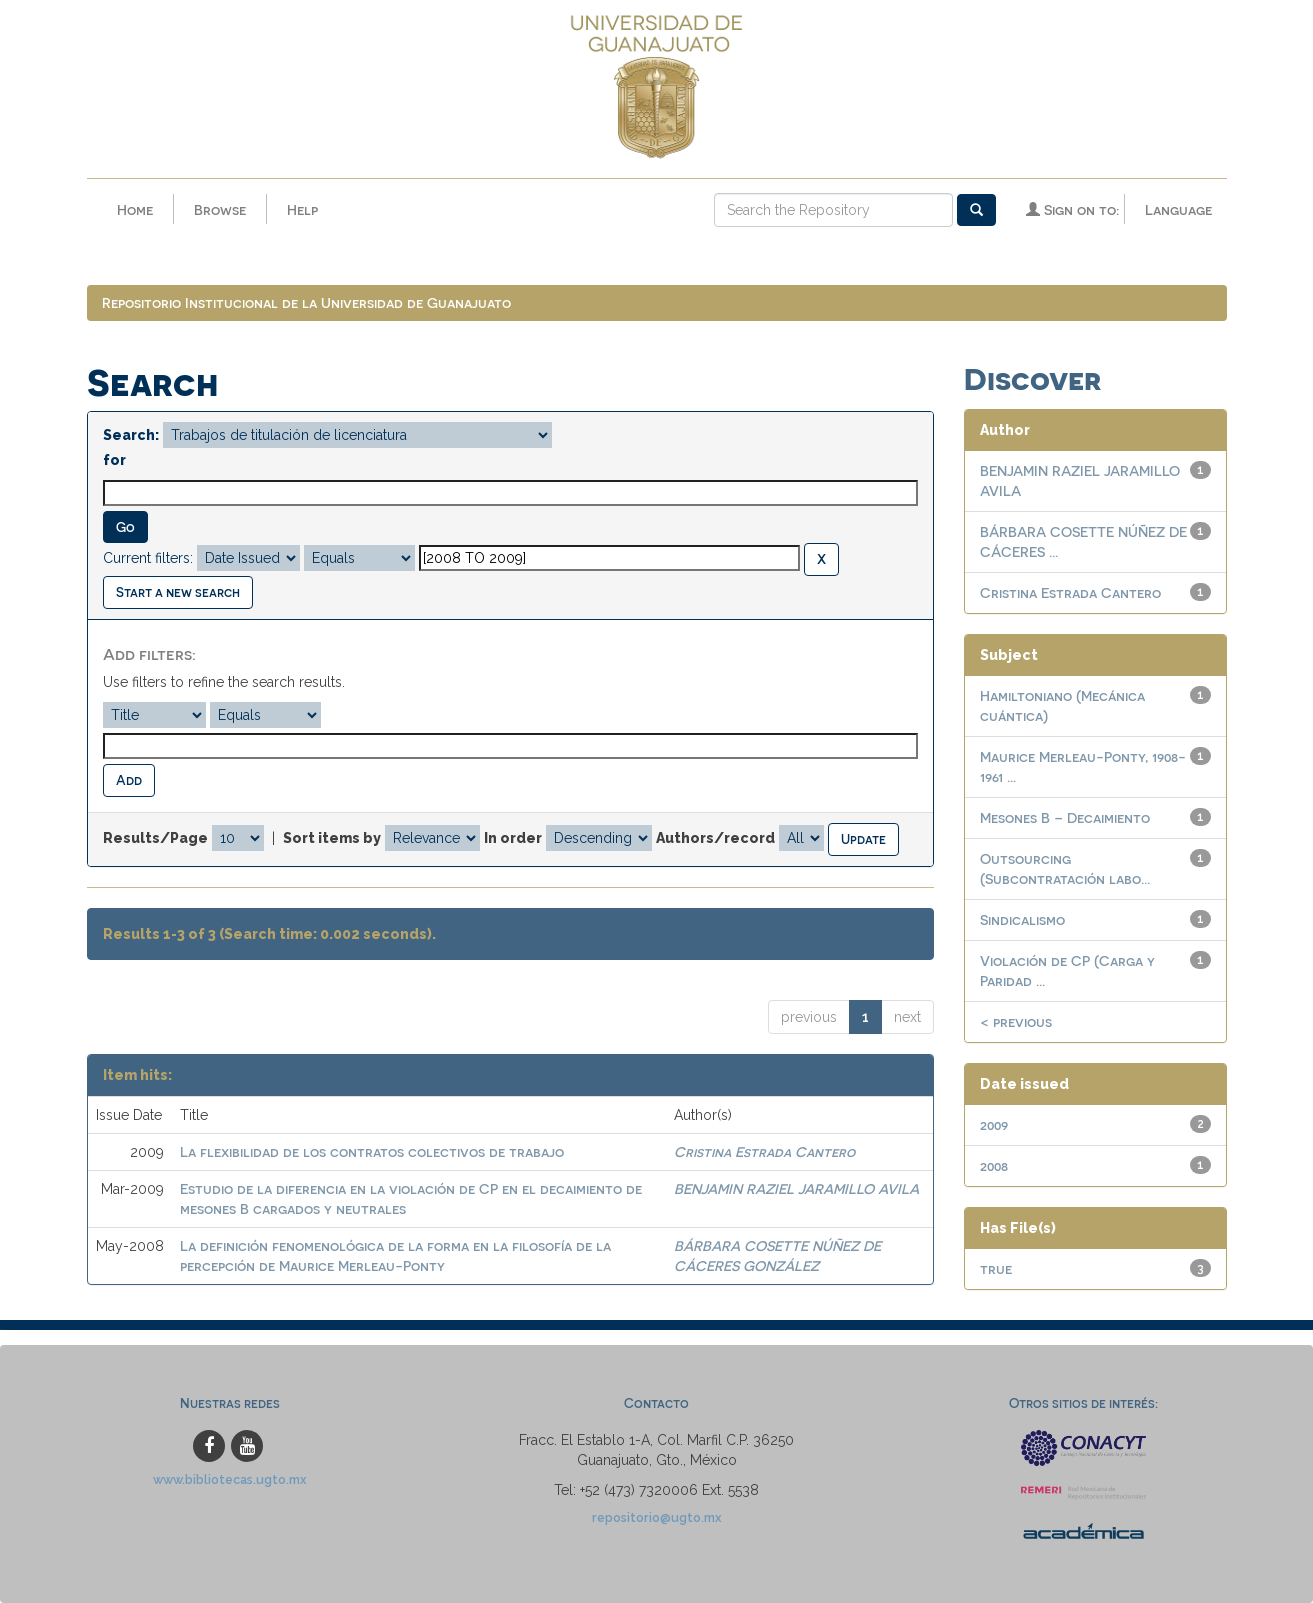 This screenshot has height=1603, width=1313. What do you see at coordinates (657, 1517) in the screenshot?
I see `repositorio@ugto.mx` at bounding box center [657, 1517].